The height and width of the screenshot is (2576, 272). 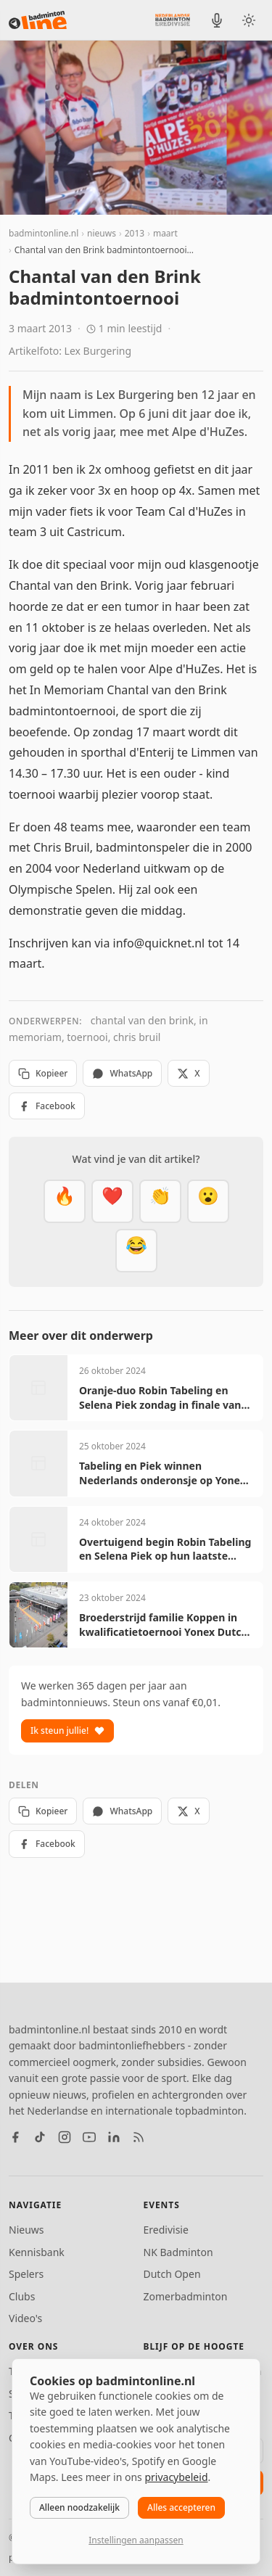 What do you see at coordinates (112, 1201) in the screenshot?
I see `[Mooi]` at bounding box center [112, 1201].